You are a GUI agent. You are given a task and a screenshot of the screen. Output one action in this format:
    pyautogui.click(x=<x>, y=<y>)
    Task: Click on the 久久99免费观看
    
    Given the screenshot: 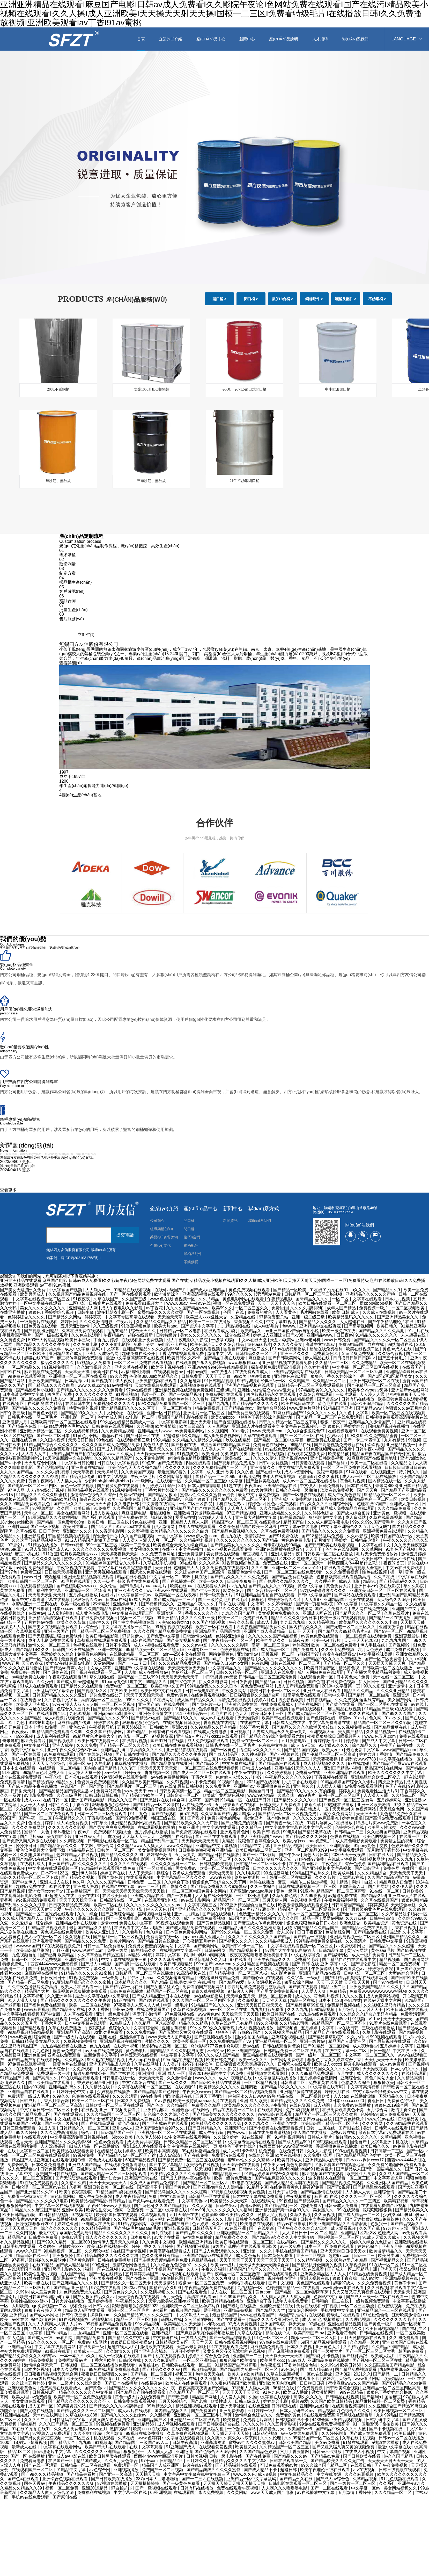 What is the action you would take?
    pyautogui.click(x=404, y=2337)
    